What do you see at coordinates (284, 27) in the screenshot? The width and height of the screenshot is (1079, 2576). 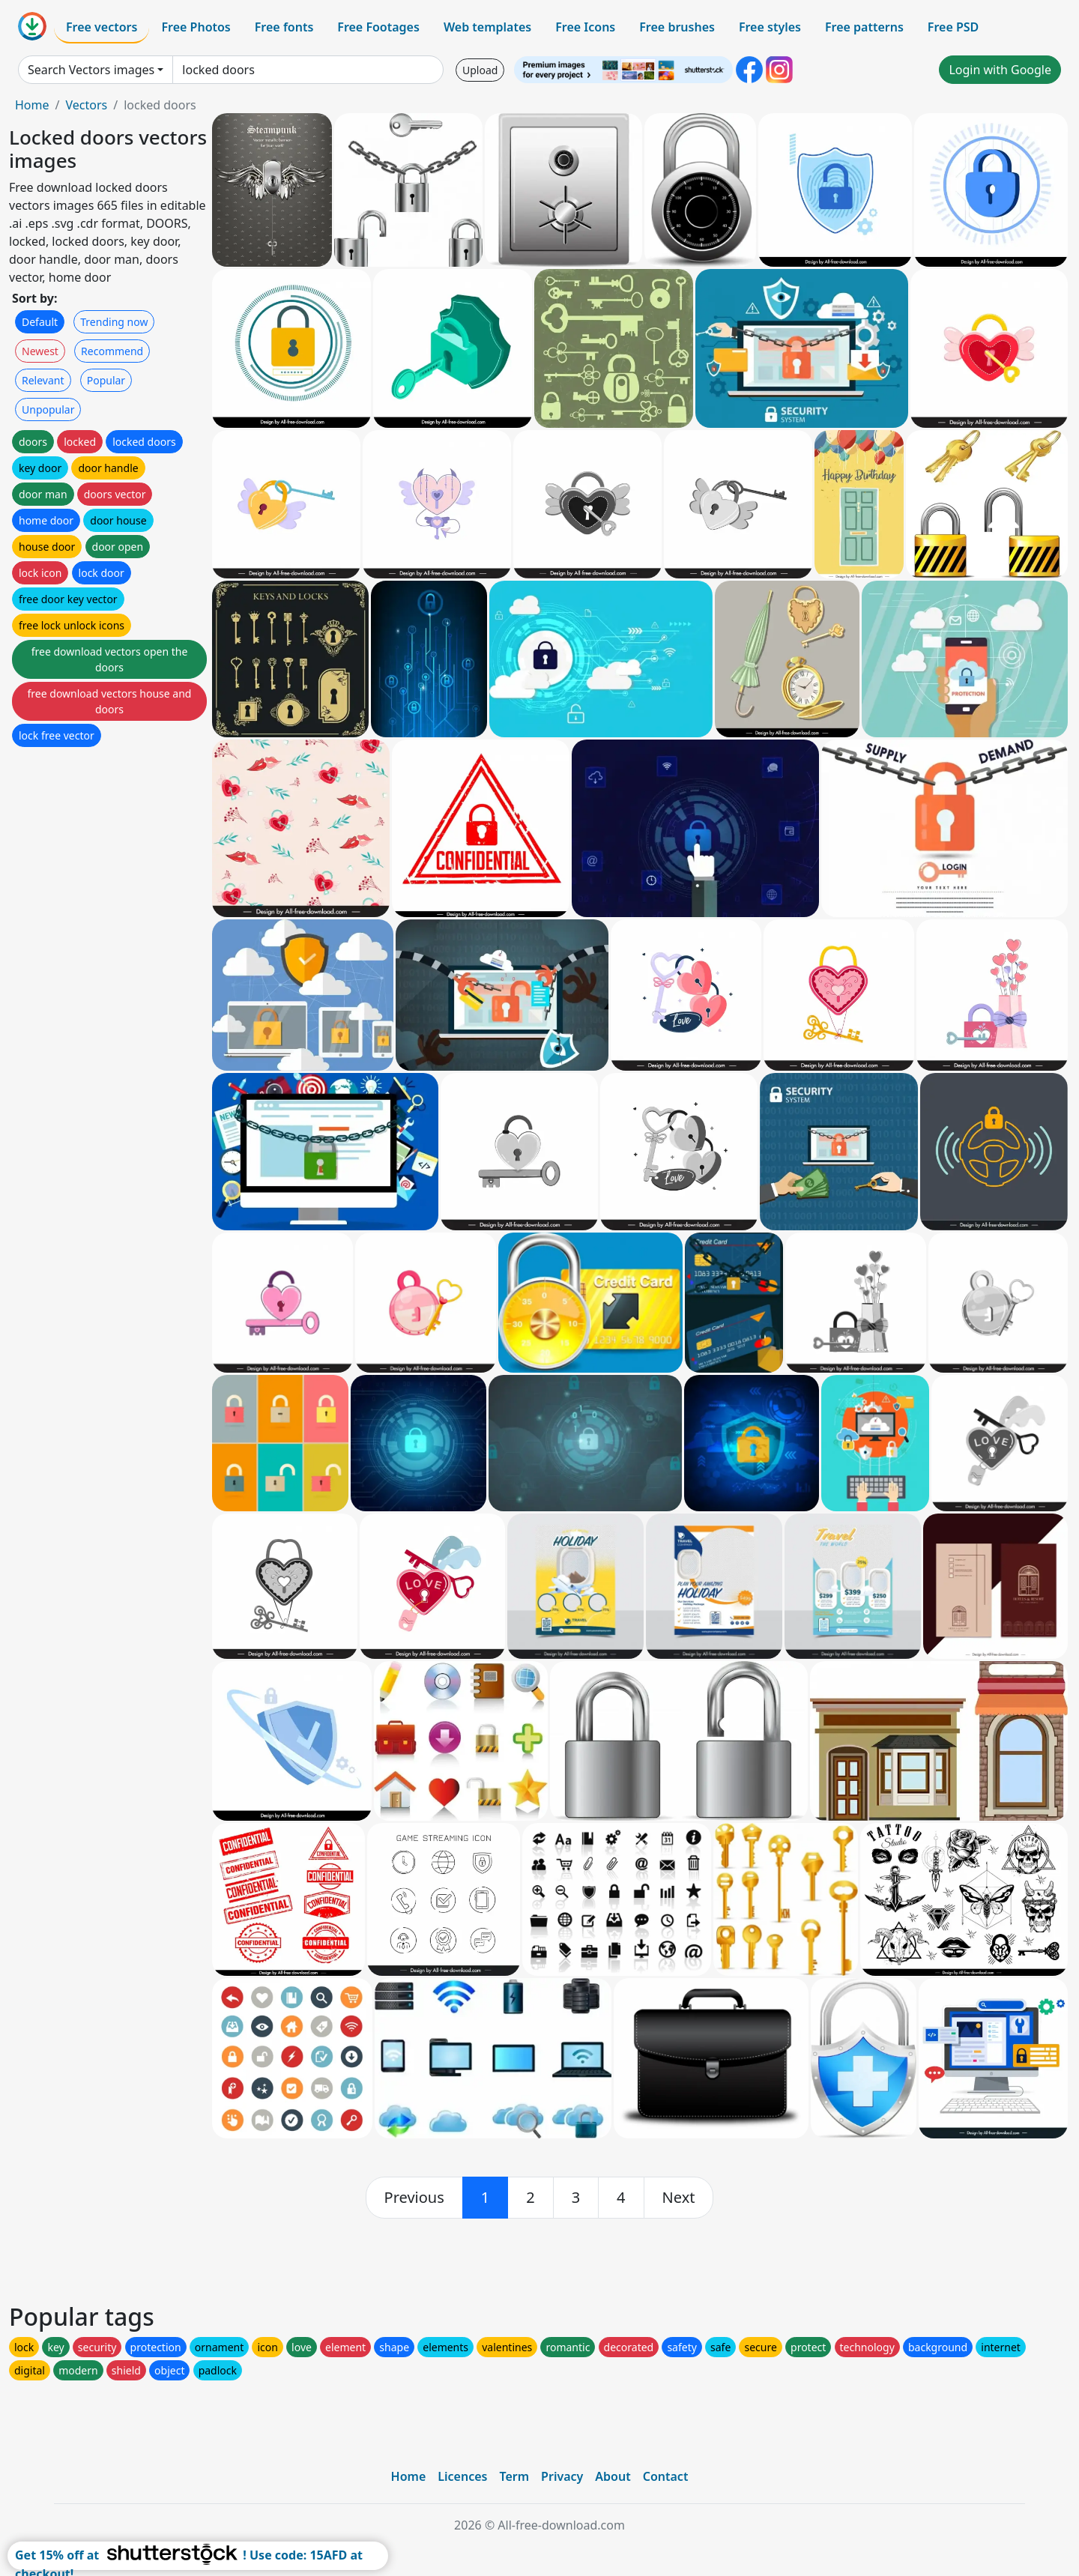 I see `Free fonts` at bounding box center [284, 27].